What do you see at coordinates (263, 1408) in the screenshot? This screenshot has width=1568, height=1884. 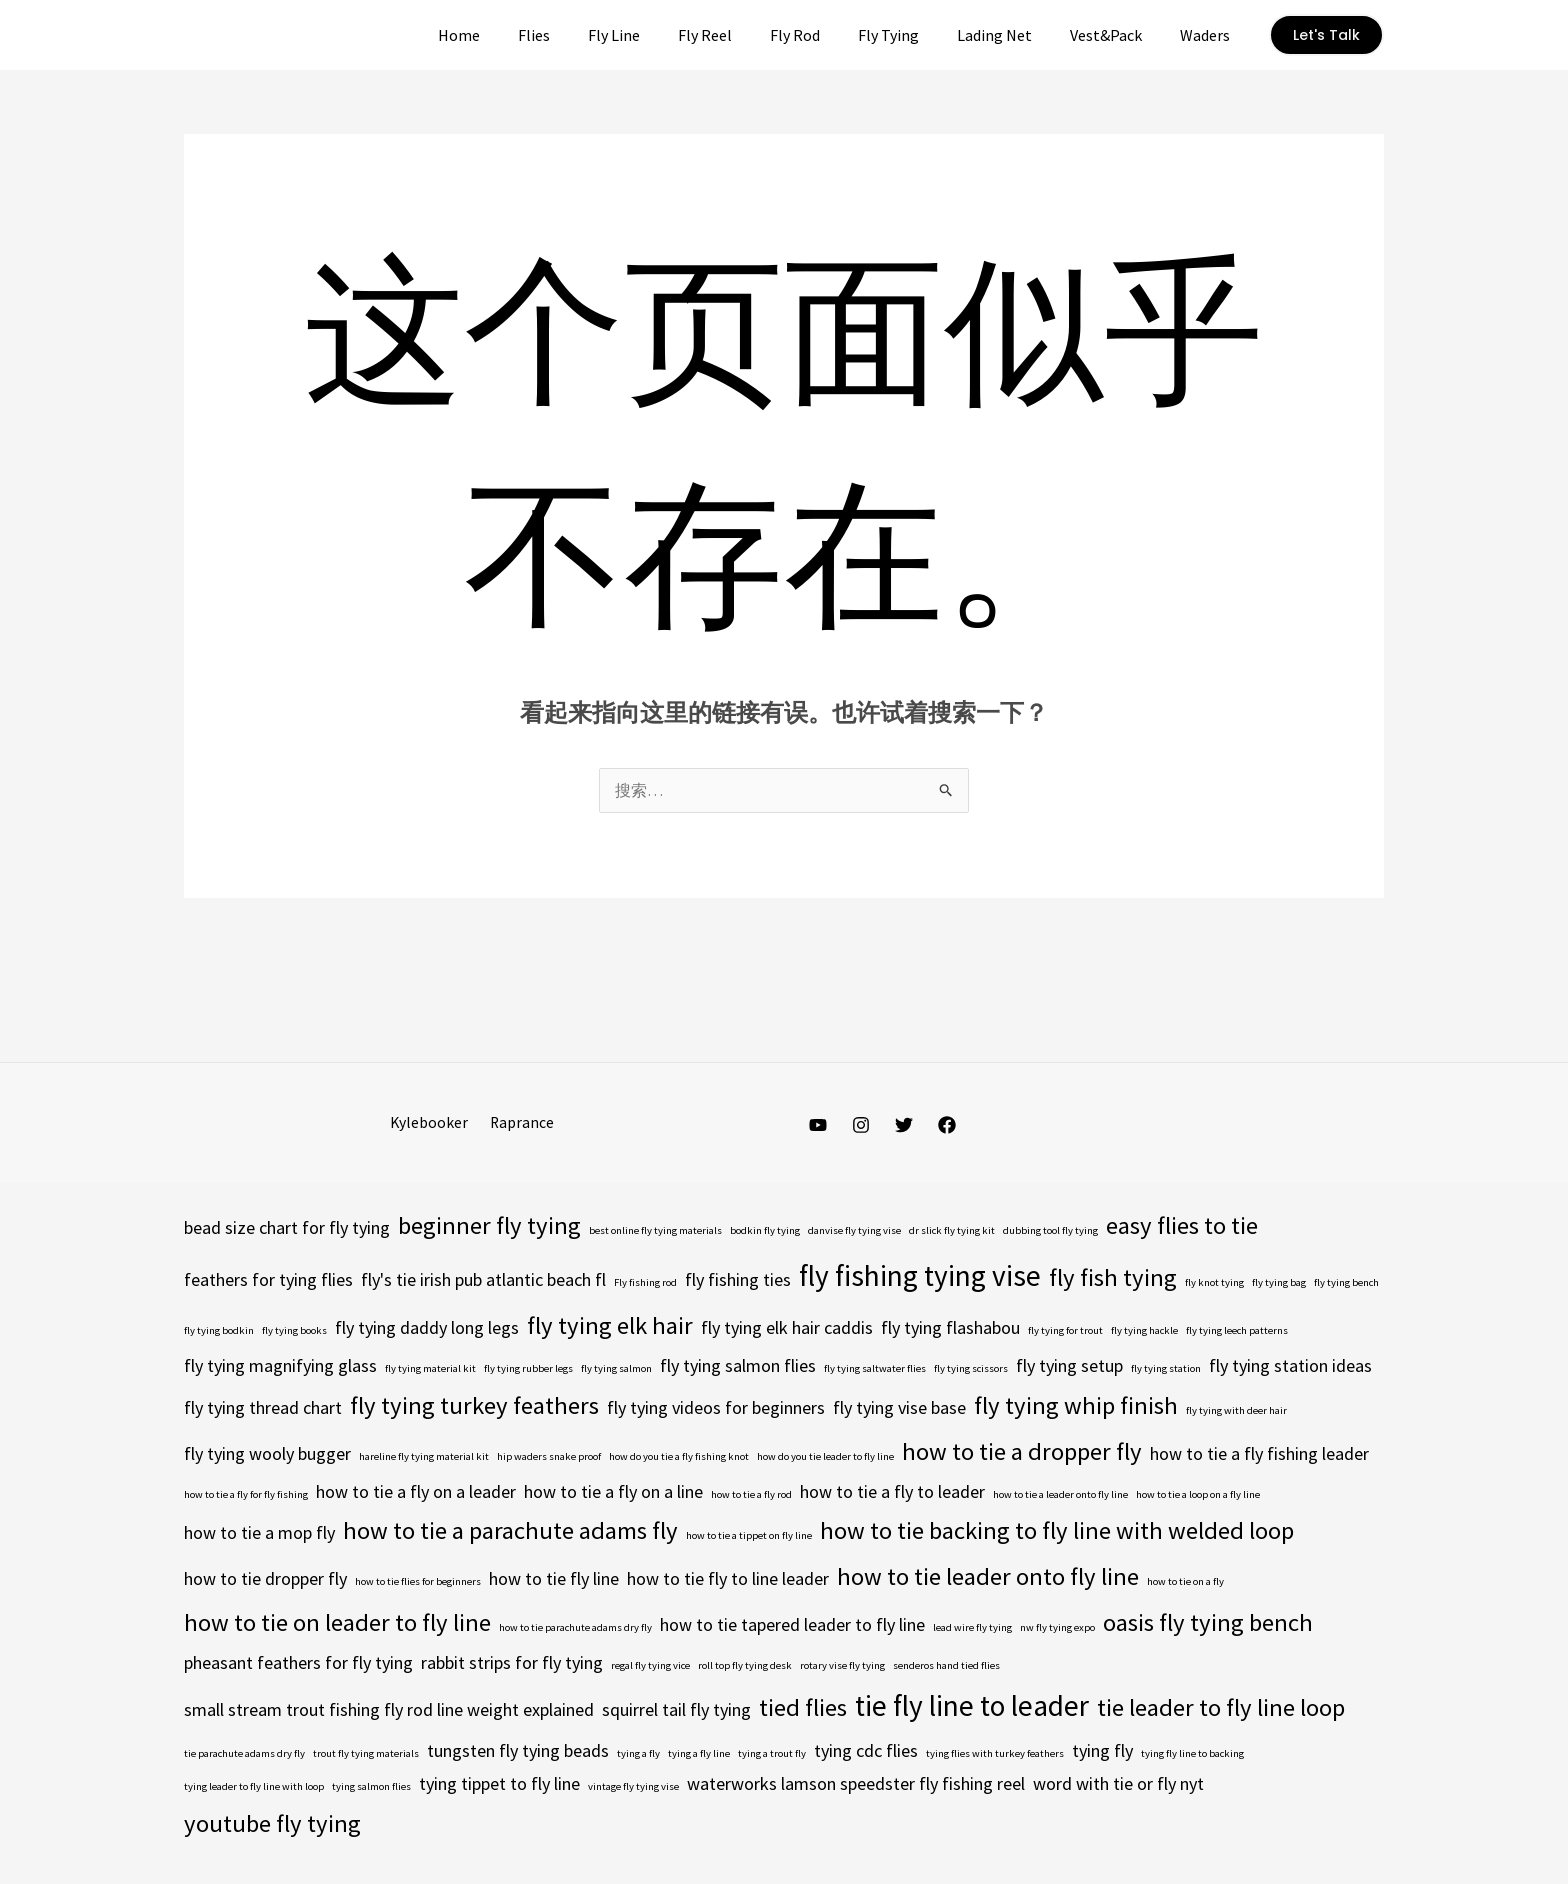 I see `fly tying thread chart [fly tying thread chart (5 项)]` at bounding box center [263, 1408].